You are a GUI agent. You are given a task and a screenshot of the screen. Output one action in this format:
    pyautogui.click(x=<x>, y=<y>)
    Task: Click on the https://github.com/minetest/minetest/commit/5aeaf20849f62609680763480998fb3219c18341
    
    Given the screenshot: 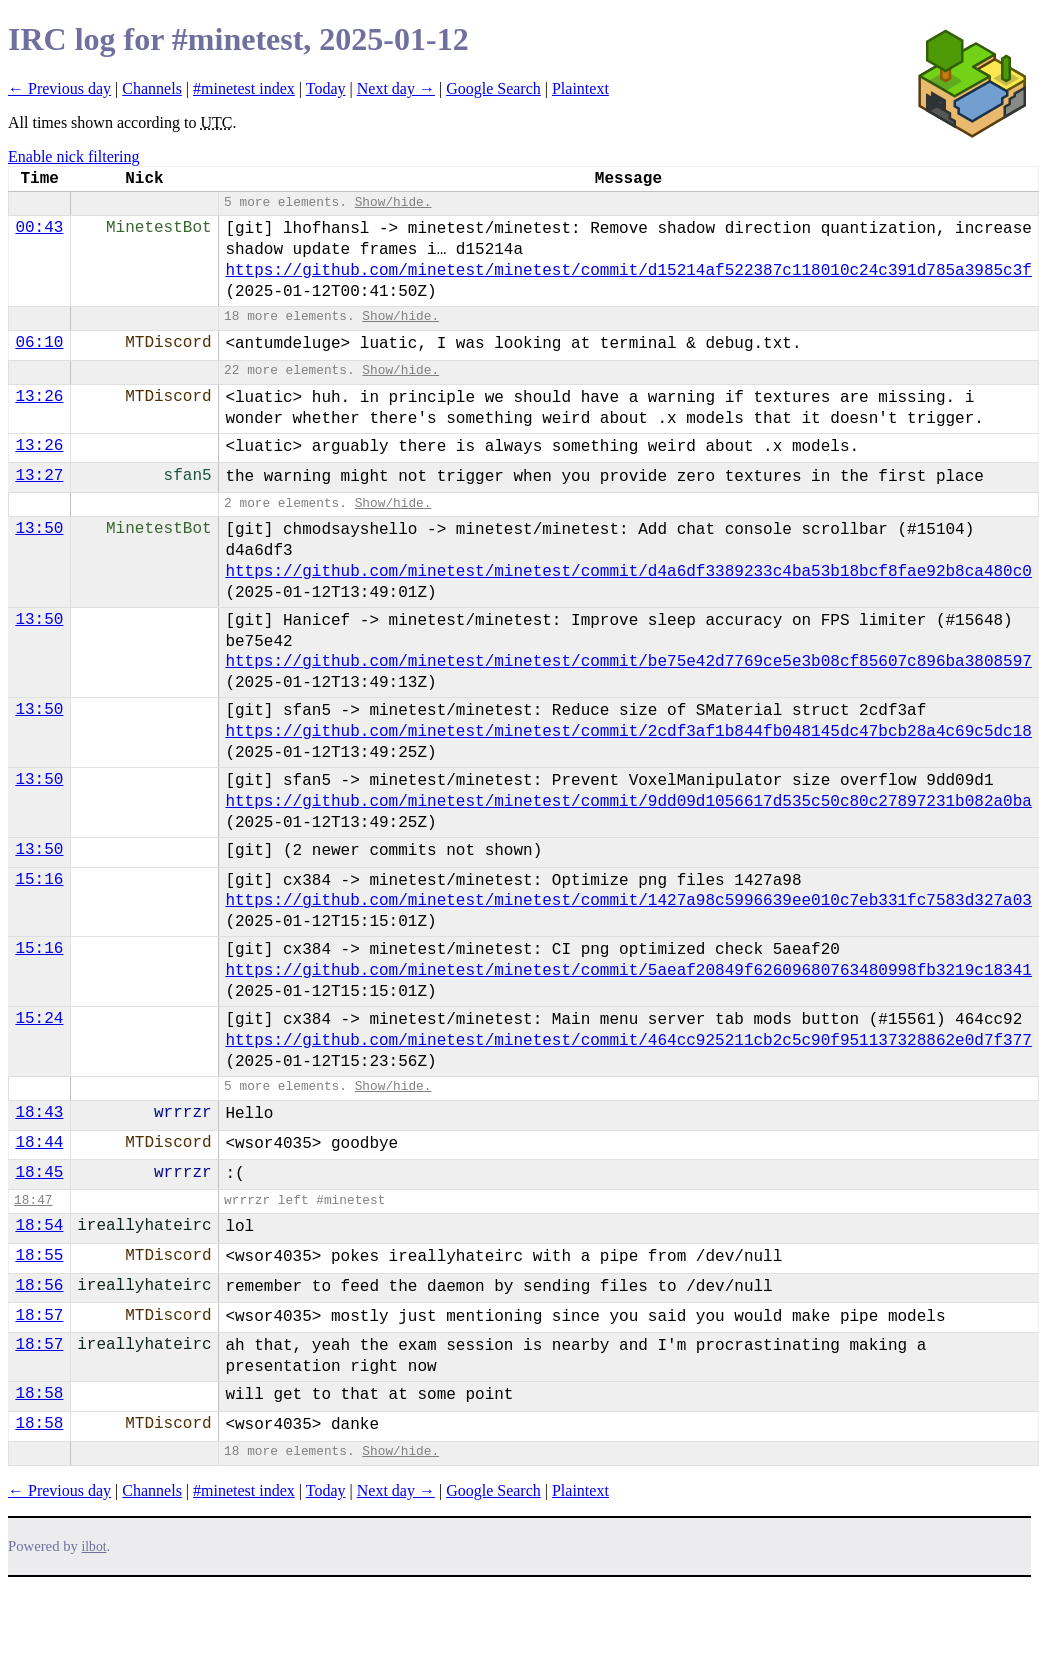 What is the action you would take?
    pyautogui.click(x=628, y=971)
    